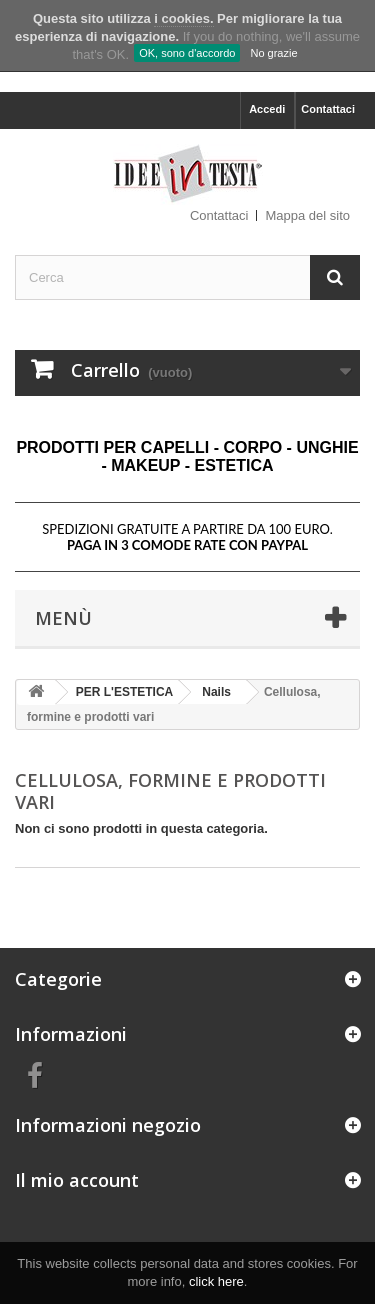  I want to click on No grazie, so click(273, 53).